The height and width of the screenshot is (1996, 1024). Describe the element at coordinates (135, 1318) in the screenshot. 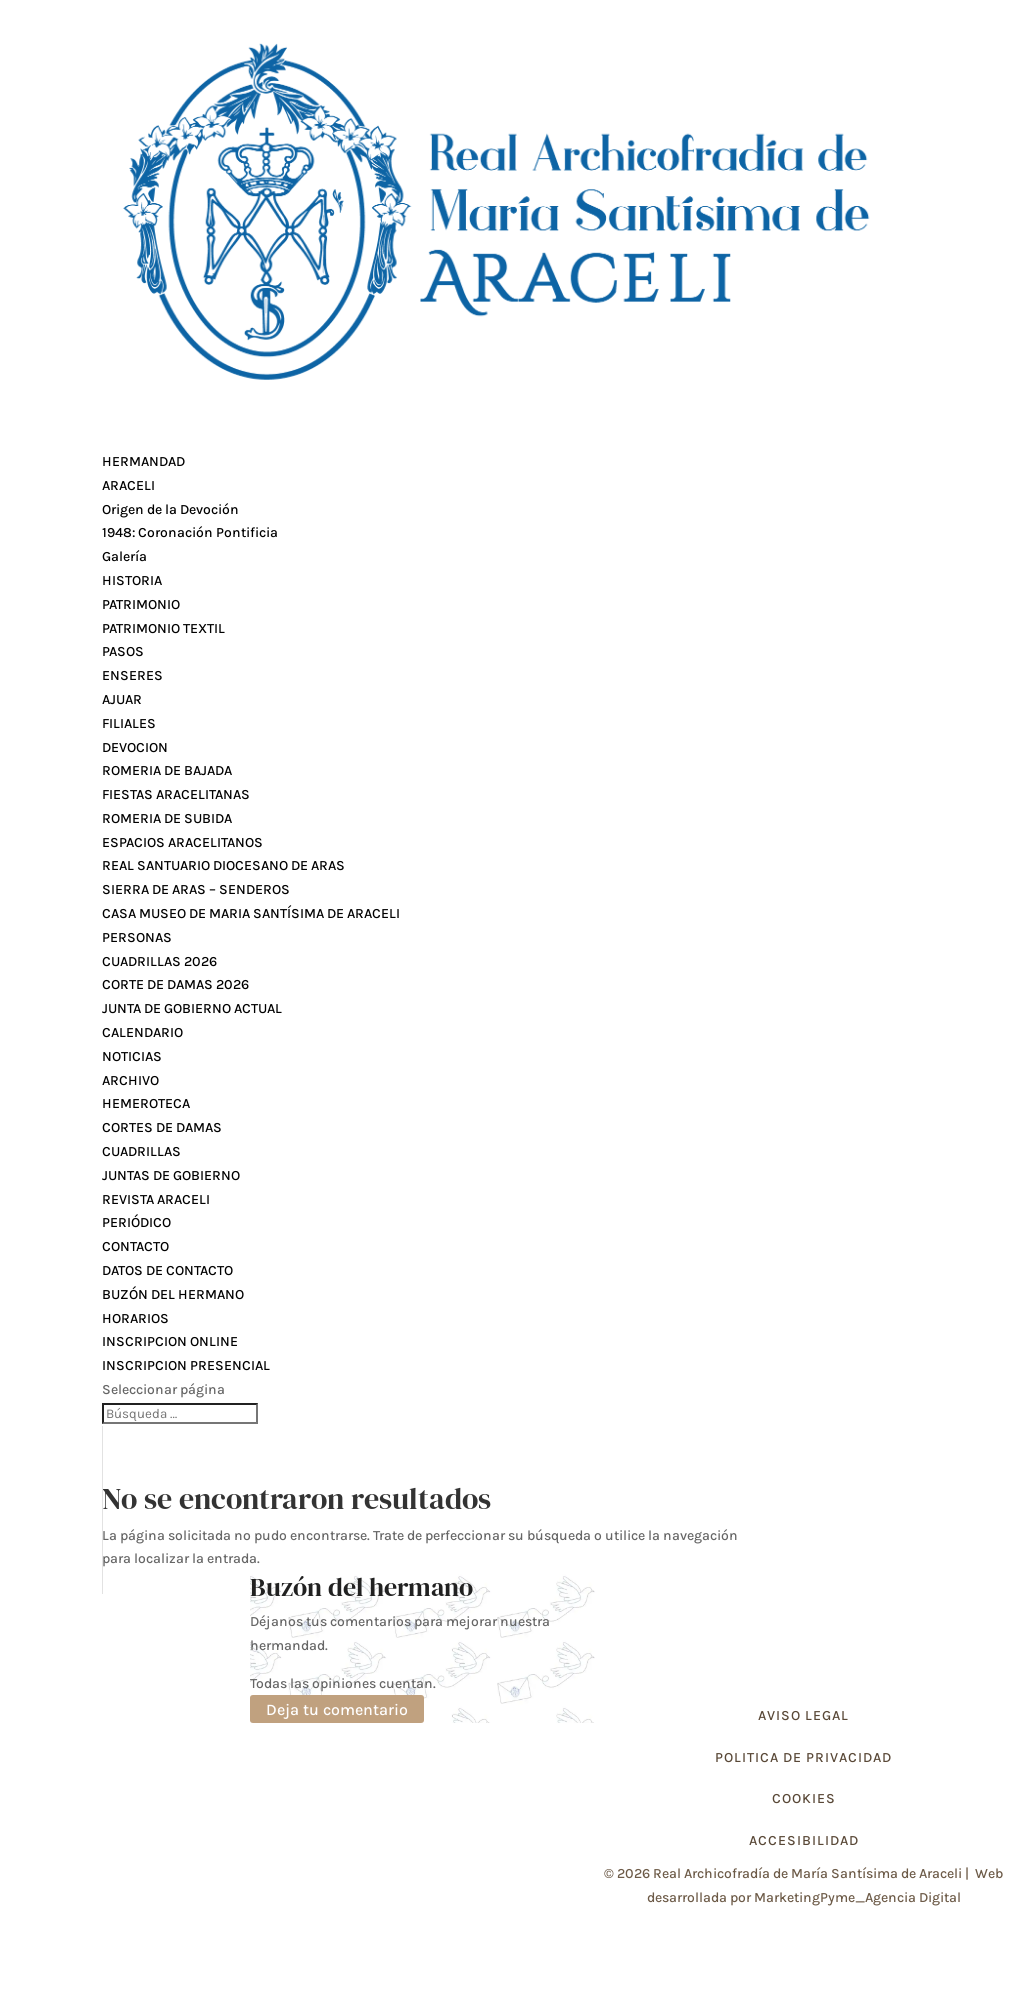

I see `HORARIOS` at that location.